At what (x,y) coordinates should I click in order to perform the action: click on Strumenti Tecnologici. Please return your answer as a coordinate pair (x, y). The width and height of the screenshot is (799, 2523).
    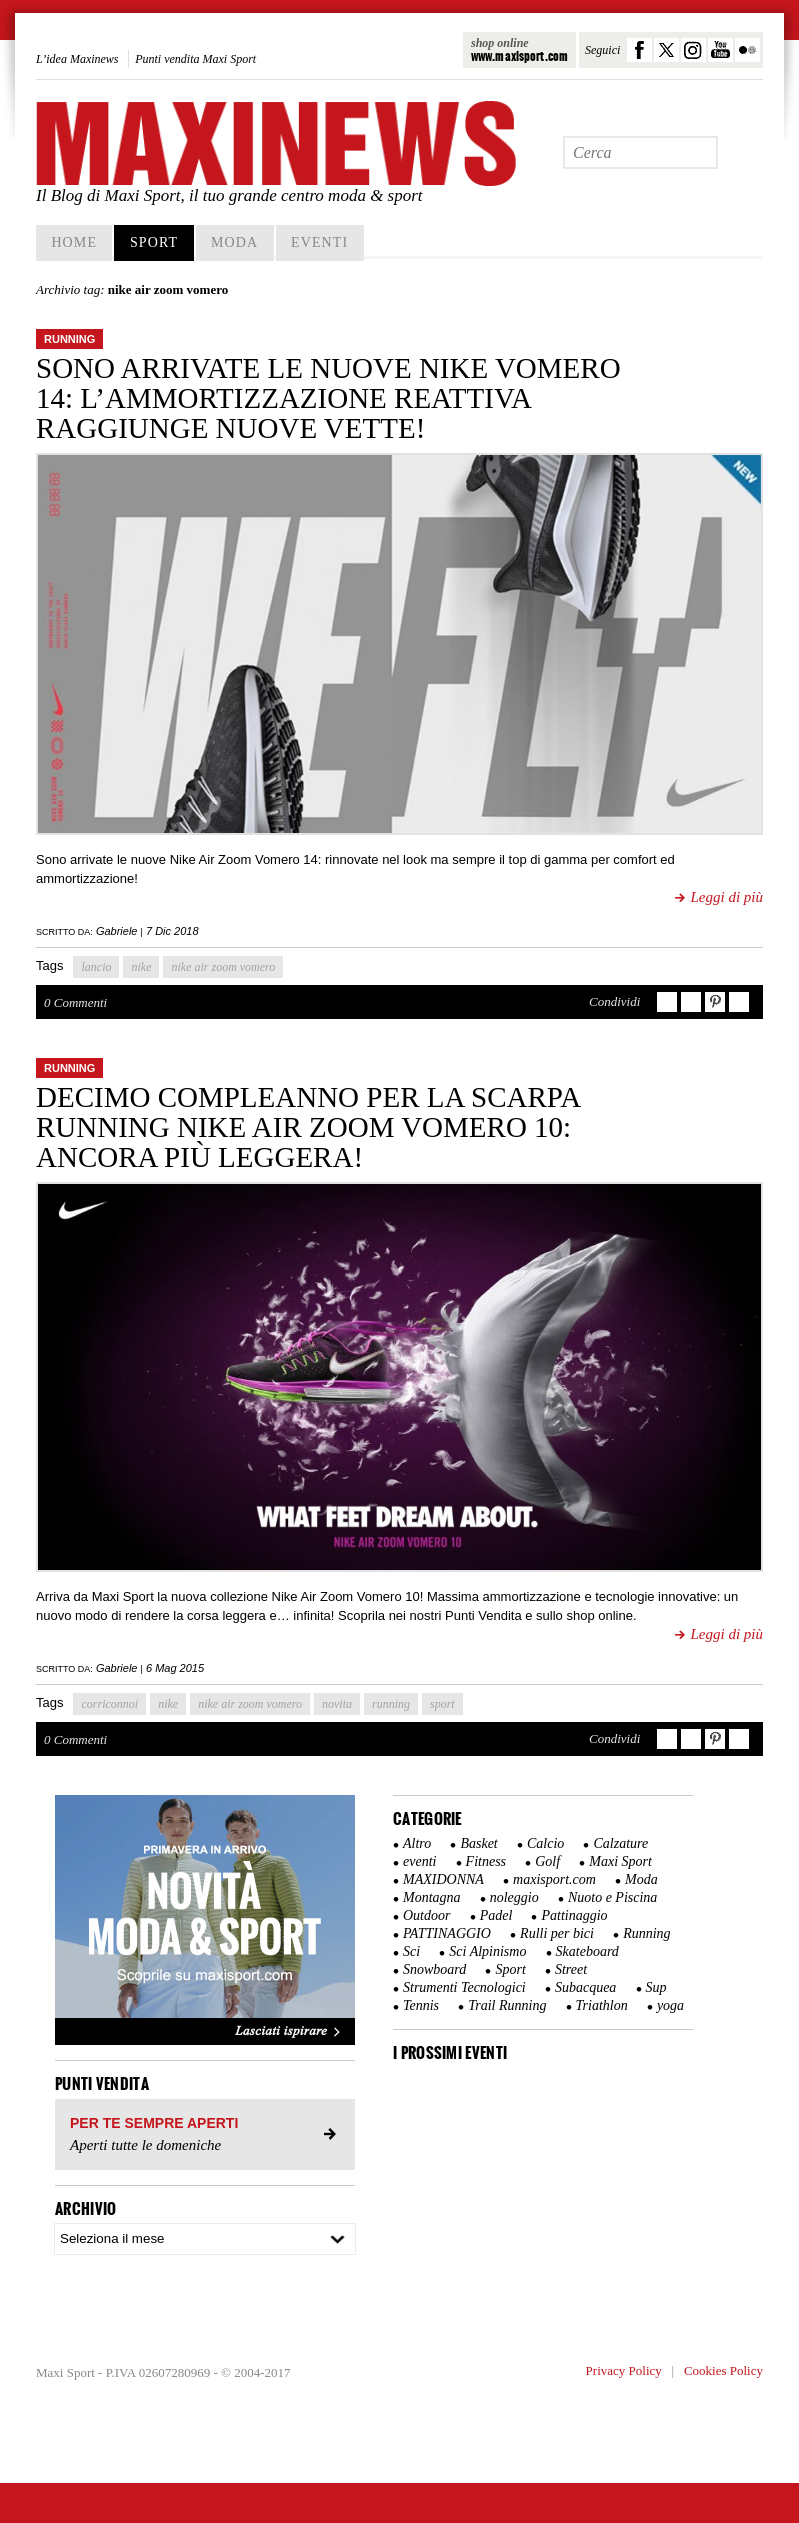
    Looking at the image, I should click on (464, 1987).